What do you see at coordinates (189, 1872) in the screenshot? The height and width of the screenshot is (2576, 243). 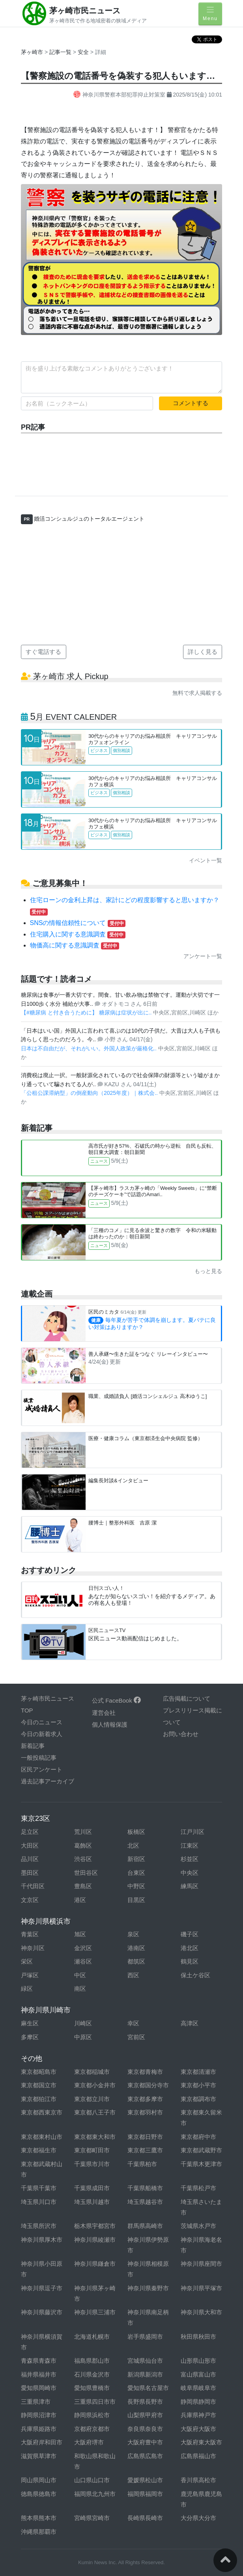 I see `中央区` at bounding box center [189, 1872].